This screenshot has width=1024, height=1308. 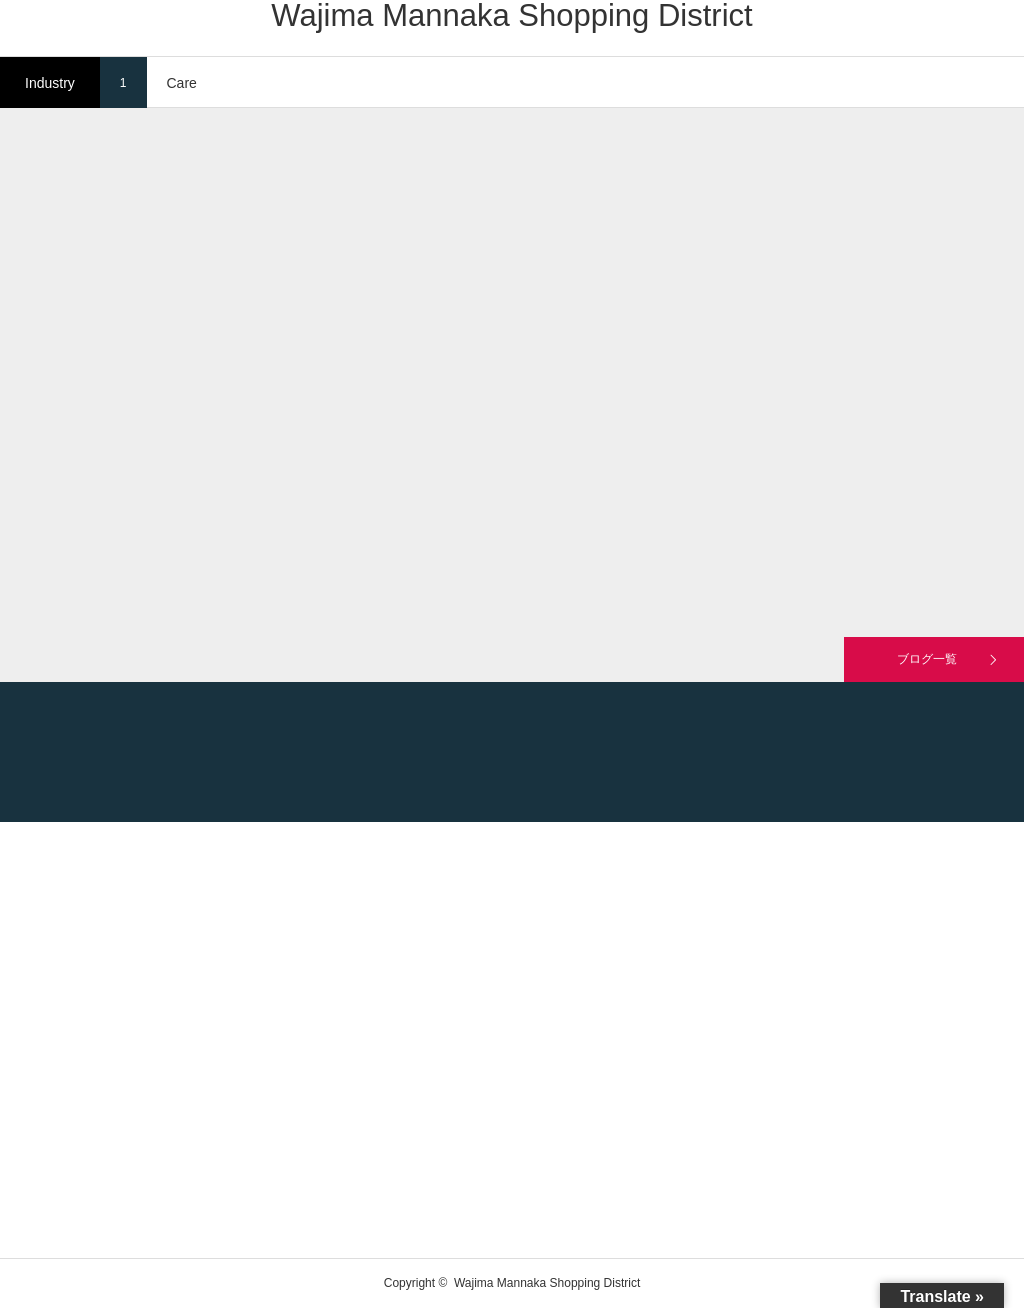 What do you see at coordinates (927, 659) in the screenshot?
I see `ブログ一覧` at bounding box center [927, 659].